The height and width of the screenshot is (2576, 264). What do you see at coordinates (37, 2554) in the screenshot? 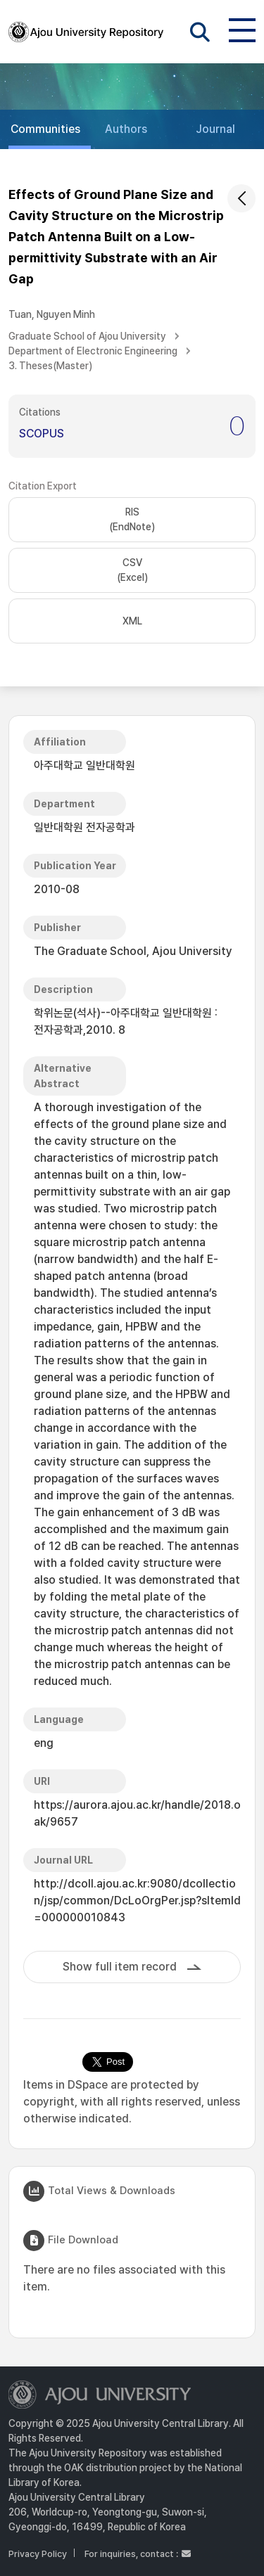
I see `Privacy Policy` at bounding box center [37, 2554].